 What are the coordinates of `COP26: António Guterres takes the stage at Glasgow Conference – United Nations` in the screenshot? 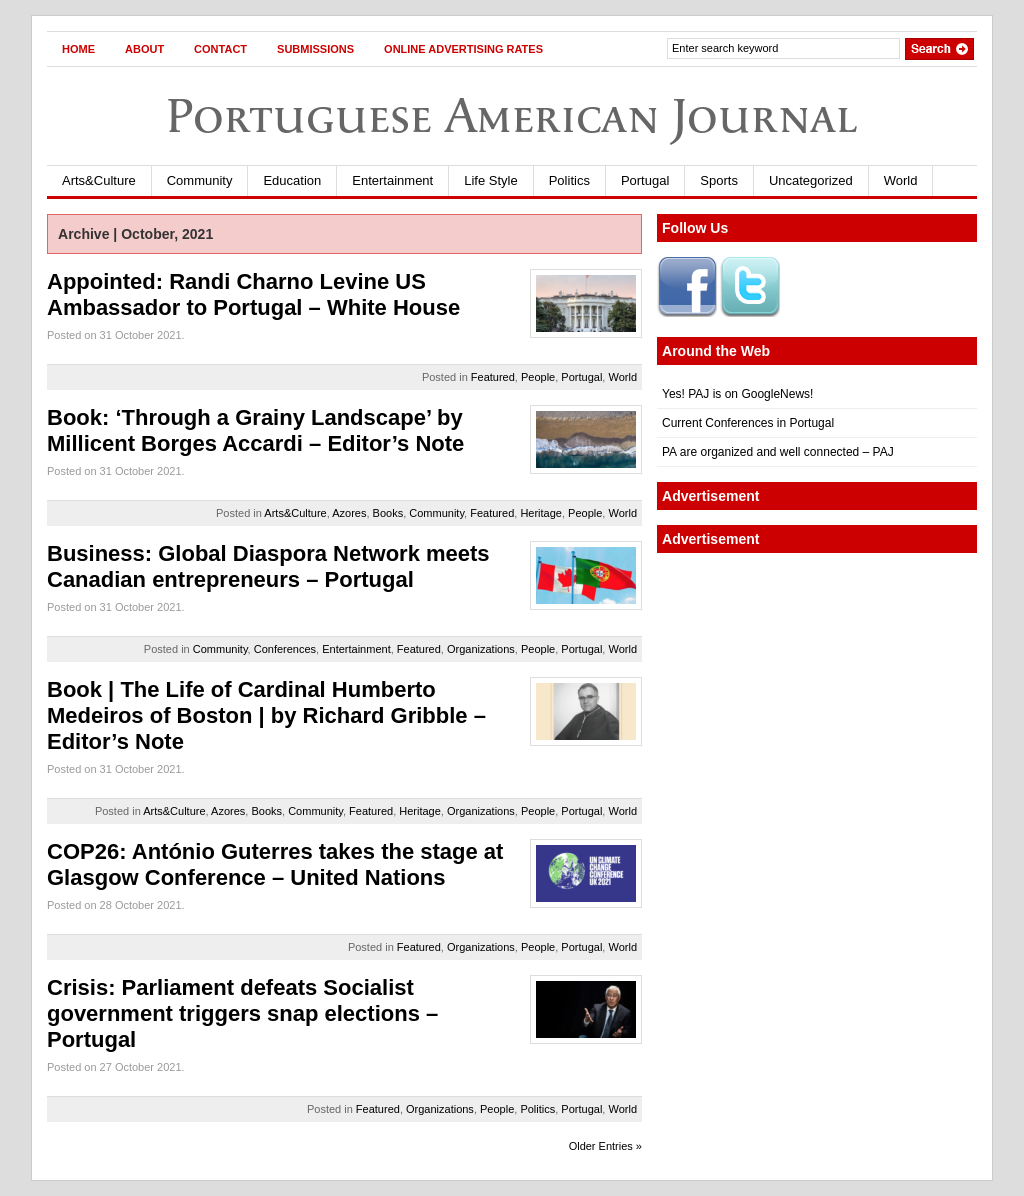 It's located at (275, 864).